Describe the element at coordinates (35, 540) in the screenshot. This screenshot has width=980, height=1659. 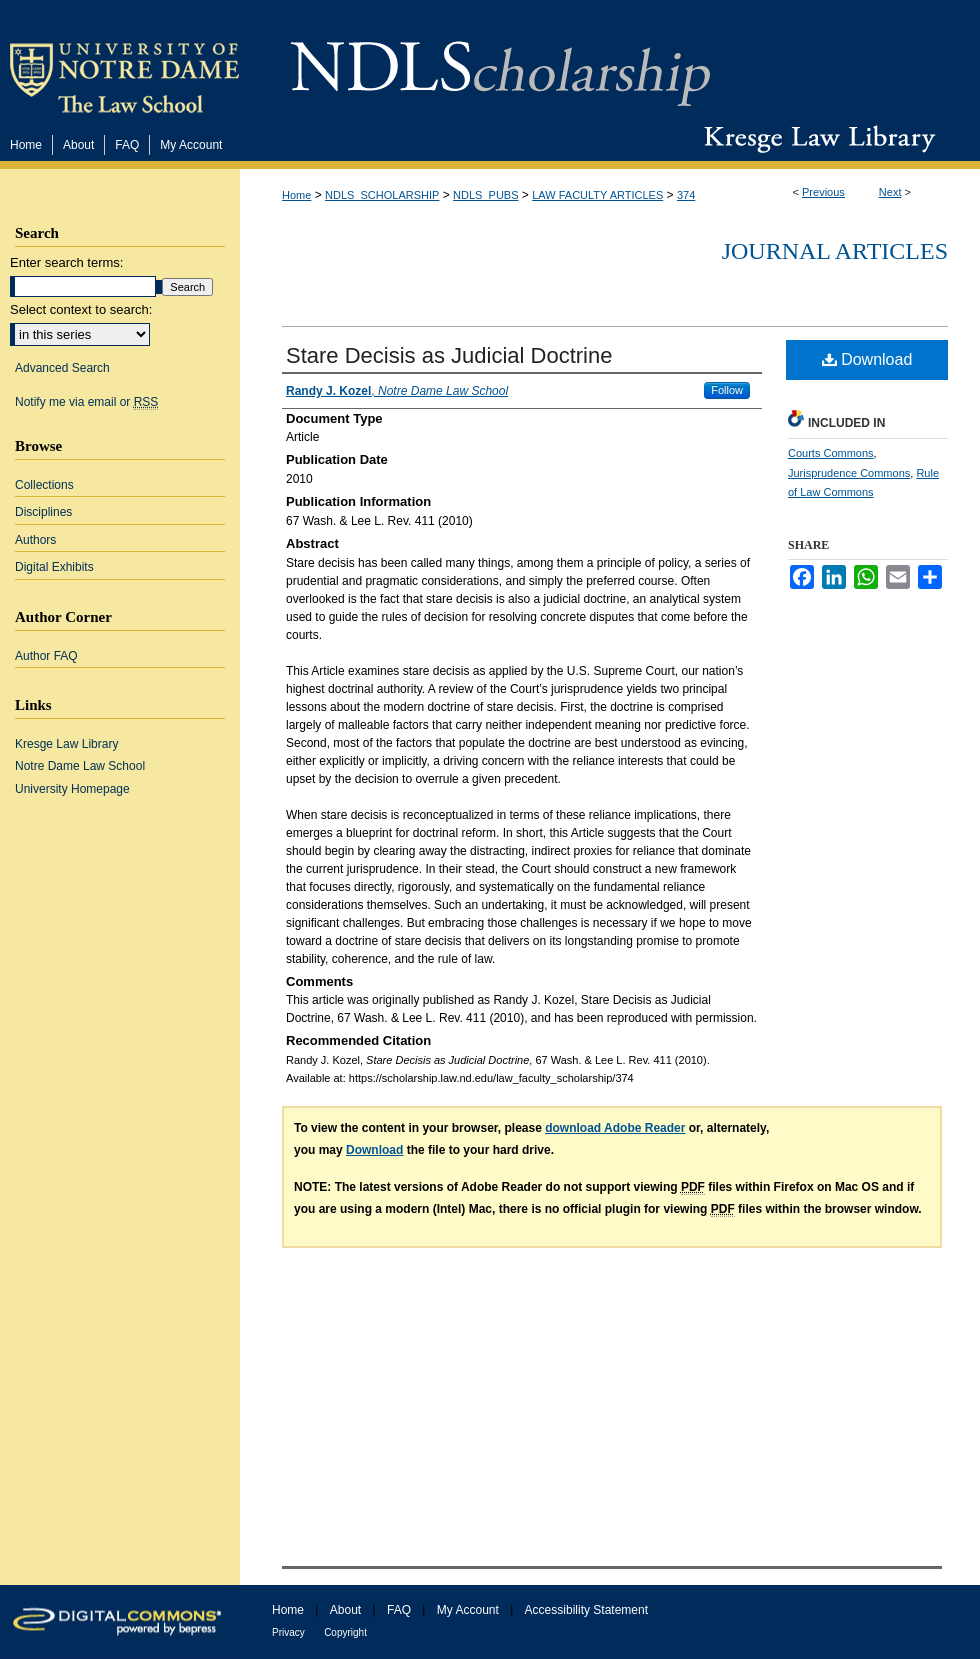
I see `Authors` at that location.